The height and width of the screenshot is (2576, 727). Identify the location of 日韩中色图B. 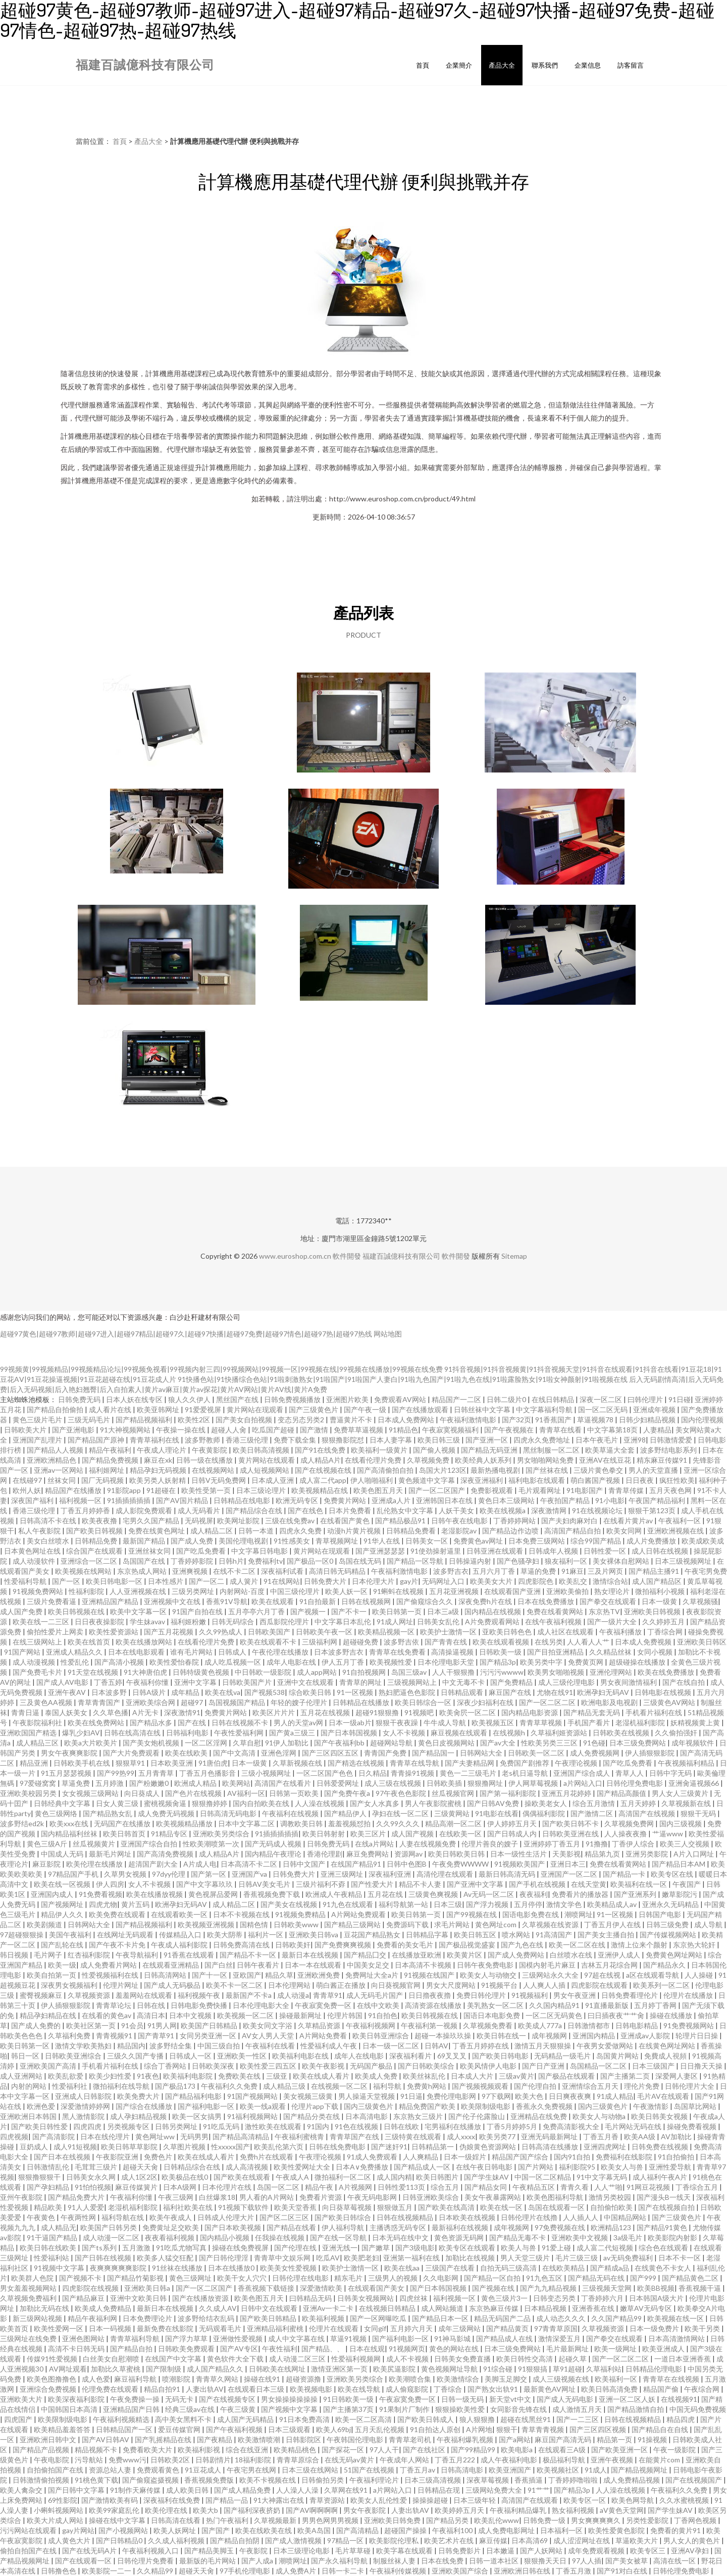
(407, 1864).